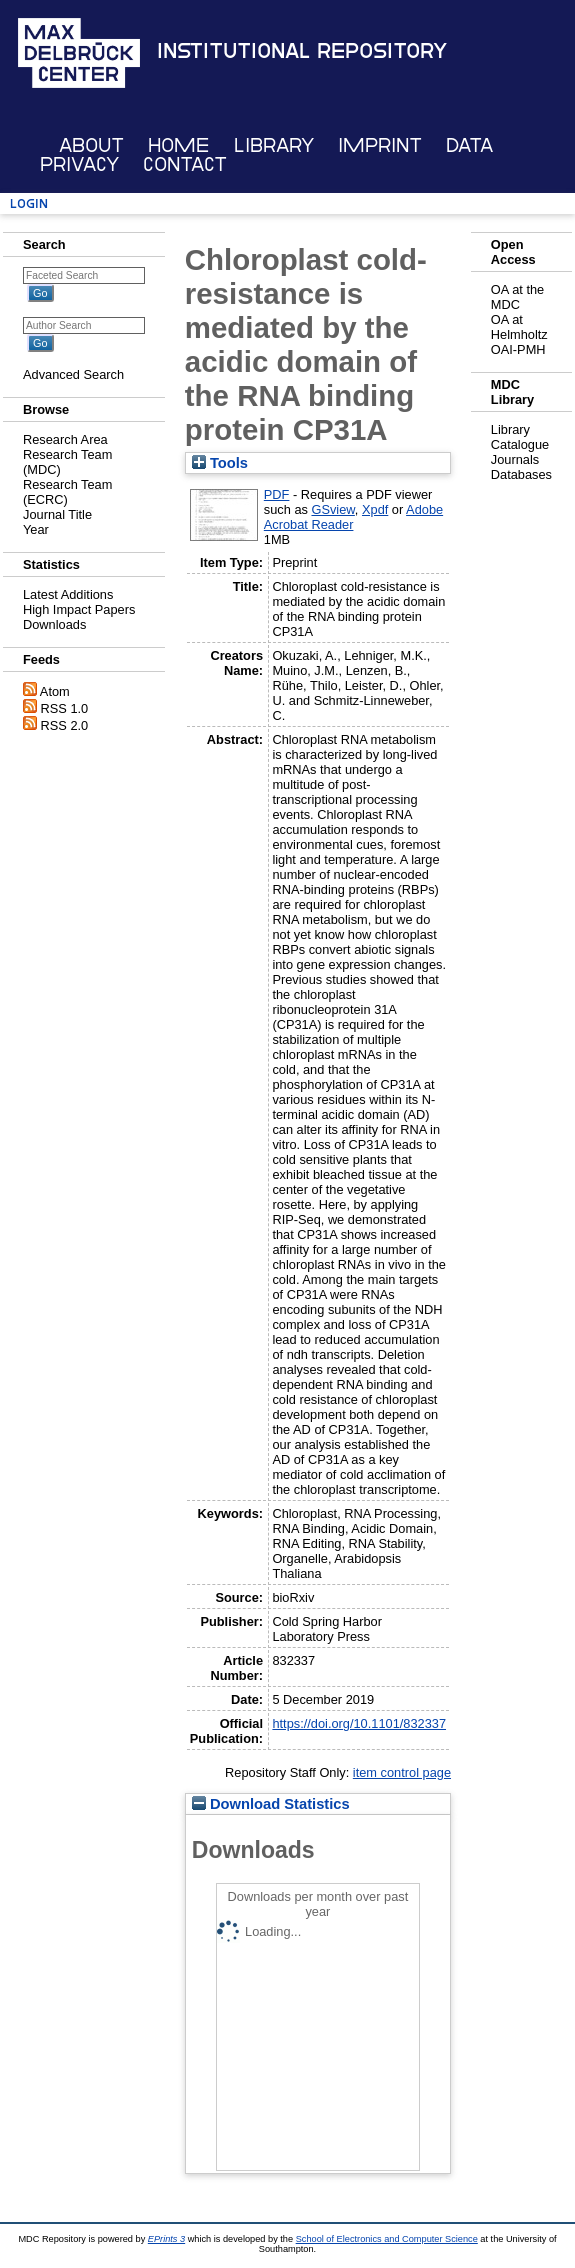 The width and height of the screenshot is (575, 2268). I want to click on Latest Additions, so click(68, 594).